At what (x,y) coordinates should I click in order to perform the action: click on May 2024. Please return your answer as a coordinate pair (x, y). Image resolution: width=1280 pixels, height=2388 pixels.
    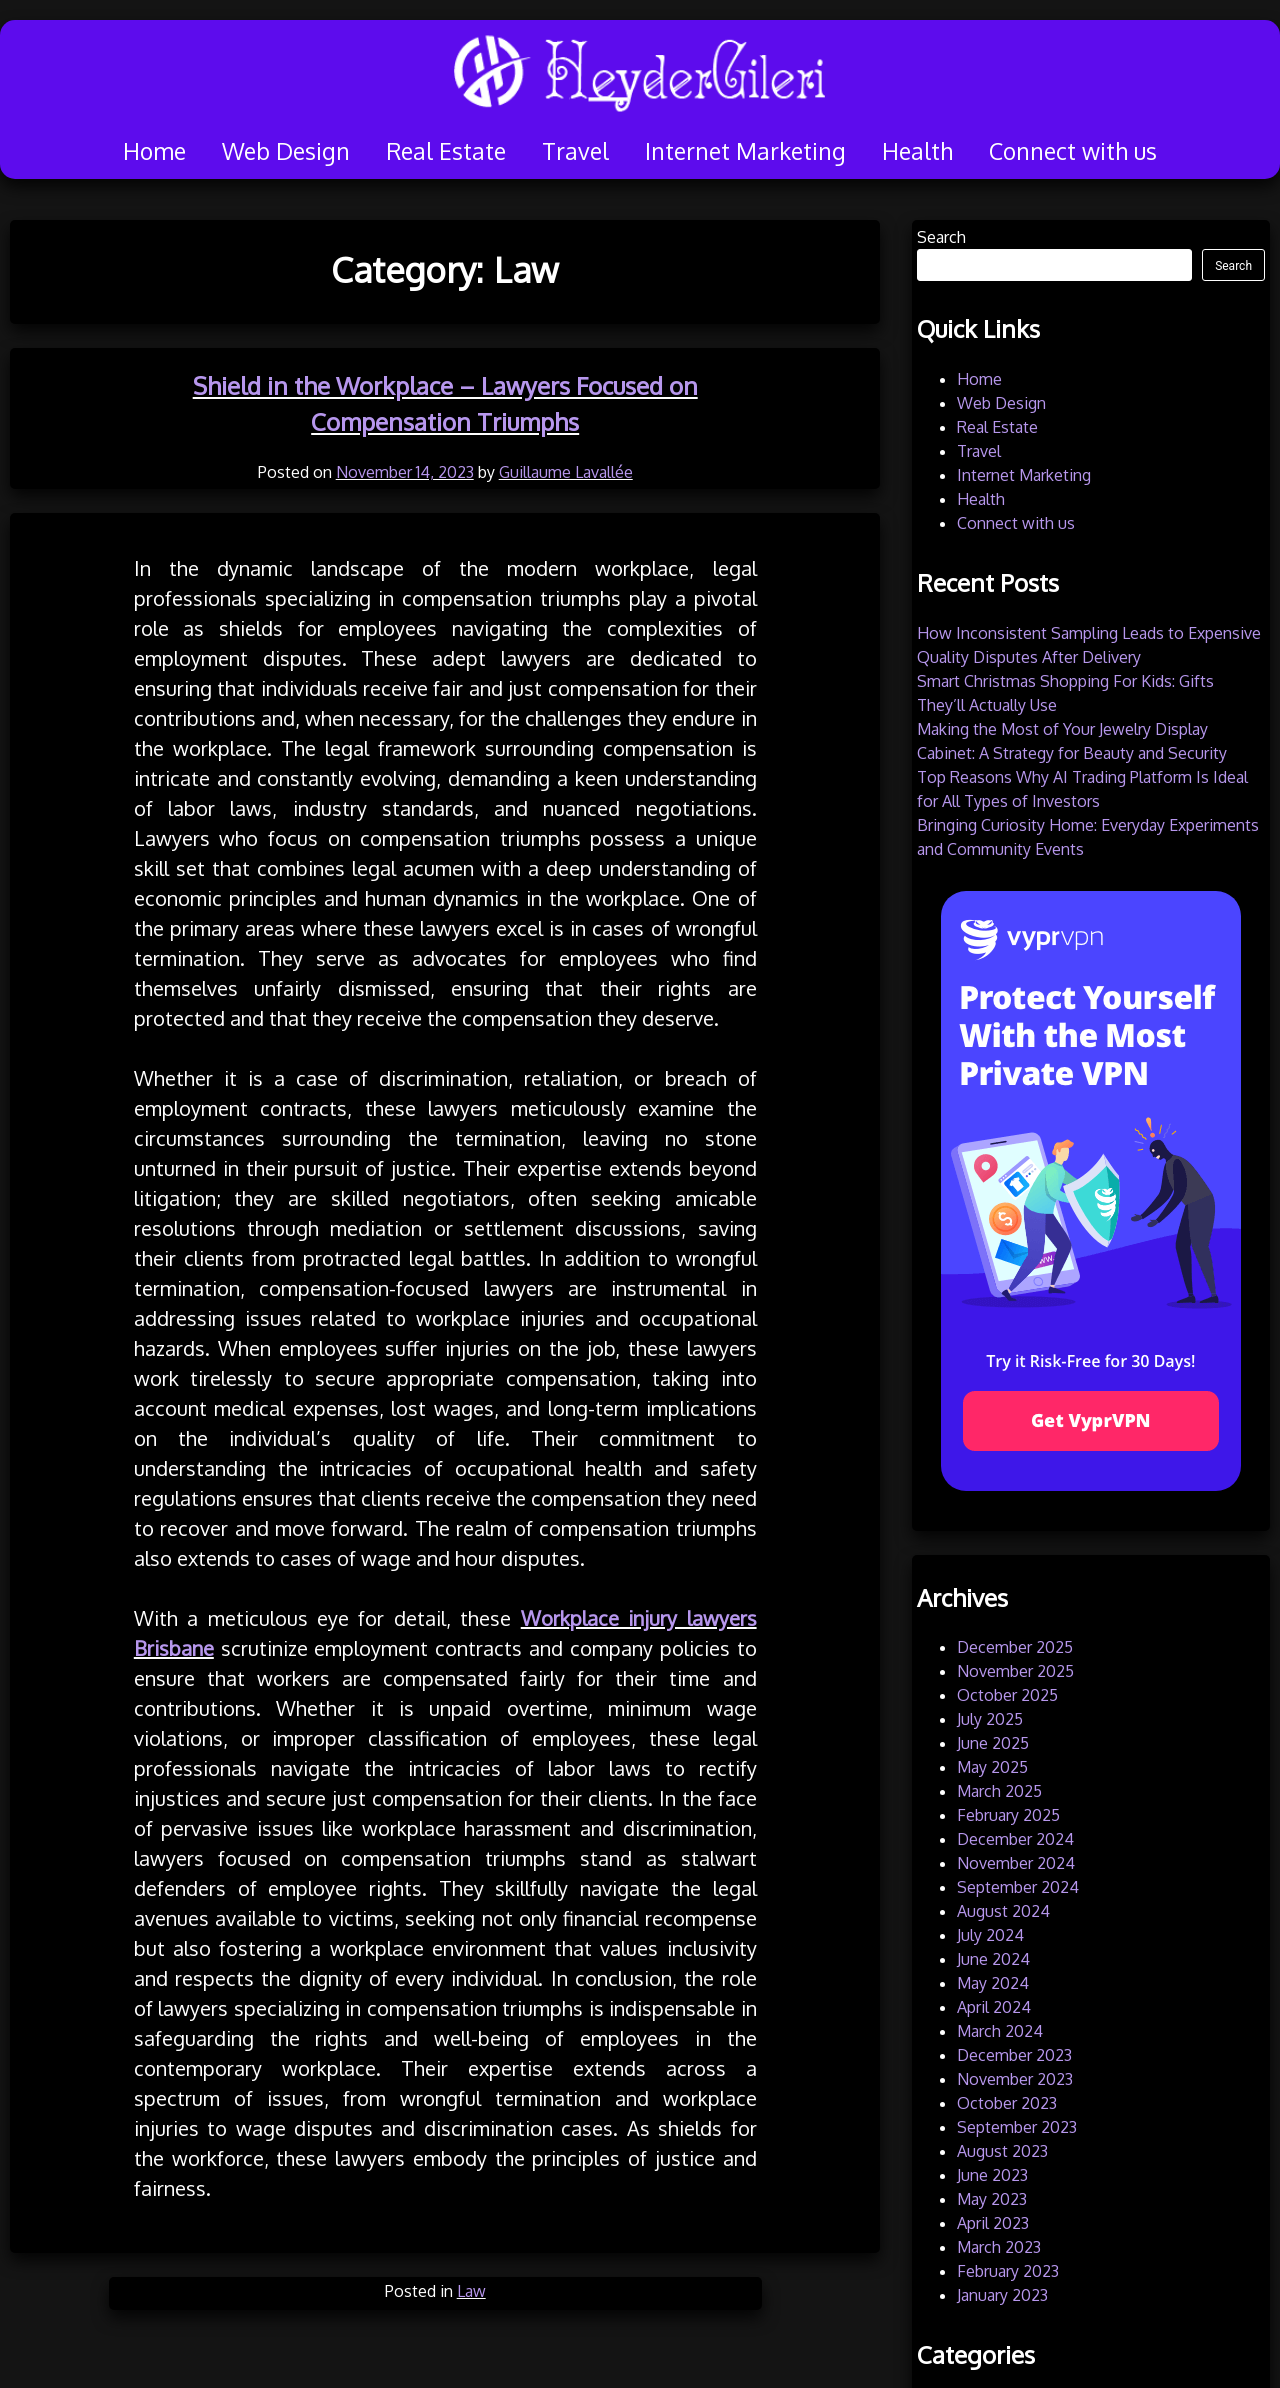
    Looking at the image, I should click on (993, 1983).